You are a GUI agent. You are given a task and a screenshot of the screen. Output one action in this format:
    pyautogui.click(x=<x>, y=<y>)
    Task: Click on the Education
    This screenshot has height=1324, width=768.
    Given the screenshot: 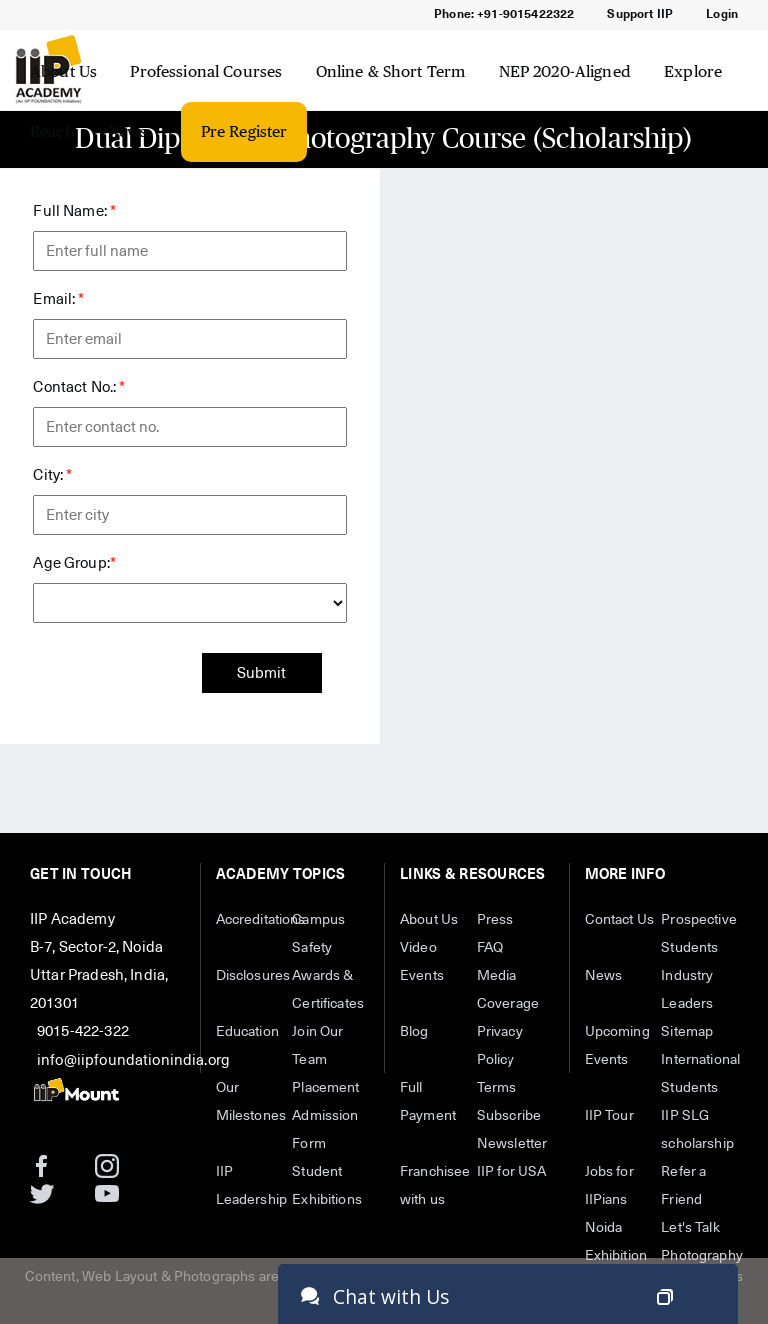 What is the action you would take?
    pyautogui.click(x=247, y=1032)
    